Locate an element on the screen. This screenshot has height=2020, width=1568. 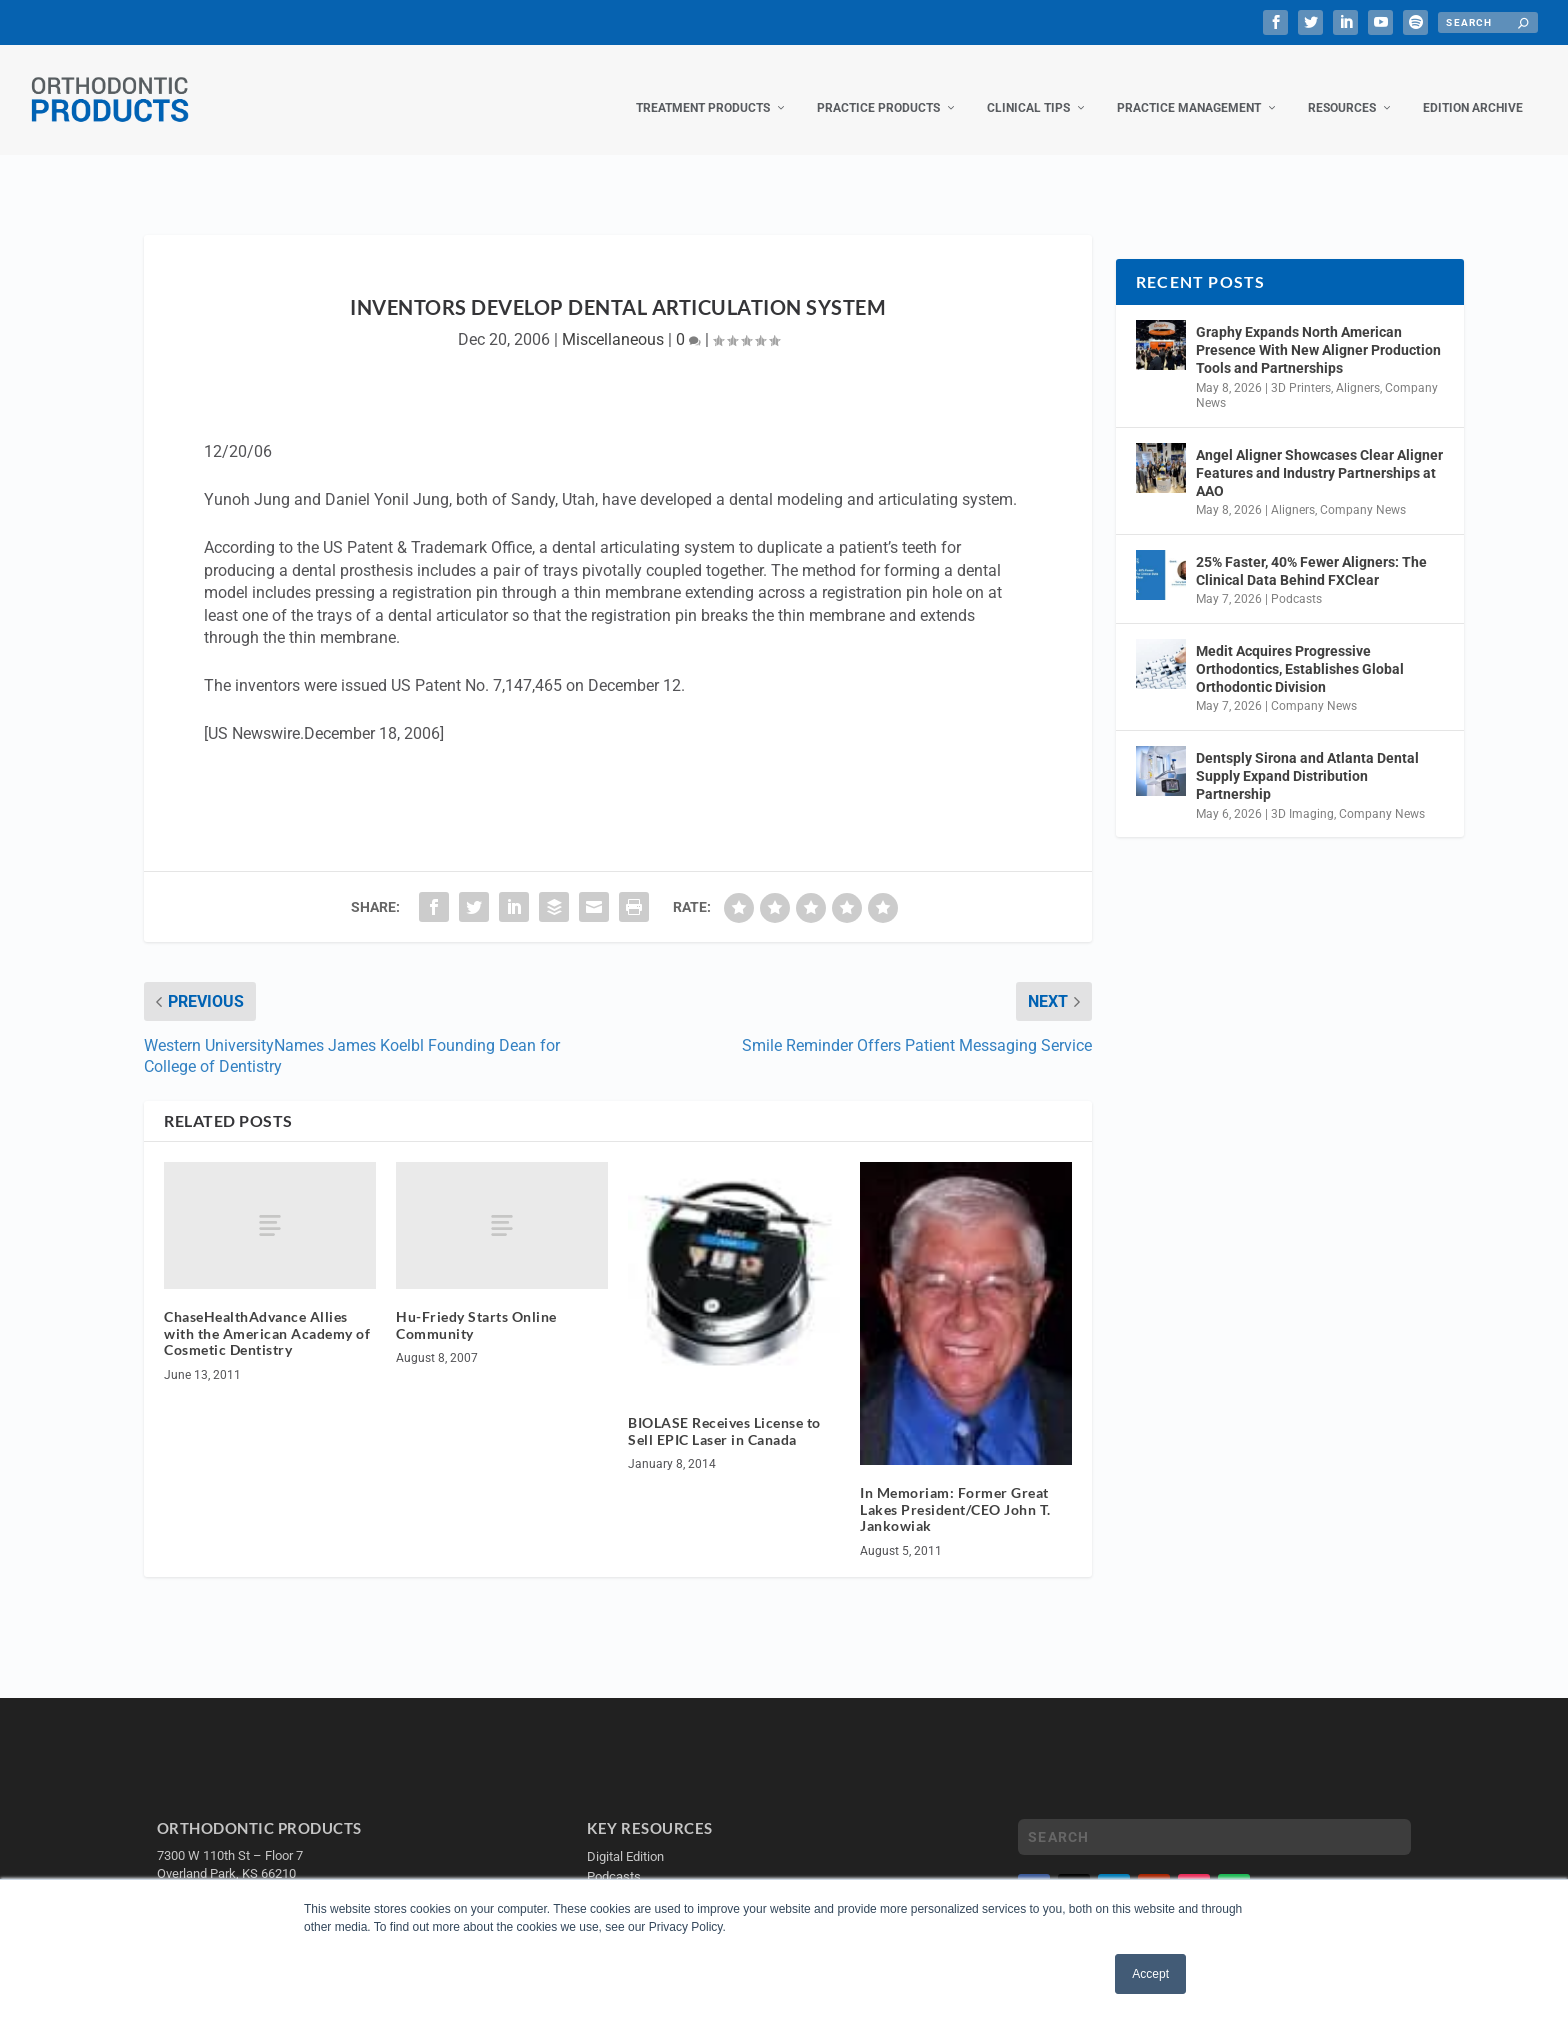
Resources is located at coordinates (1342, 88).